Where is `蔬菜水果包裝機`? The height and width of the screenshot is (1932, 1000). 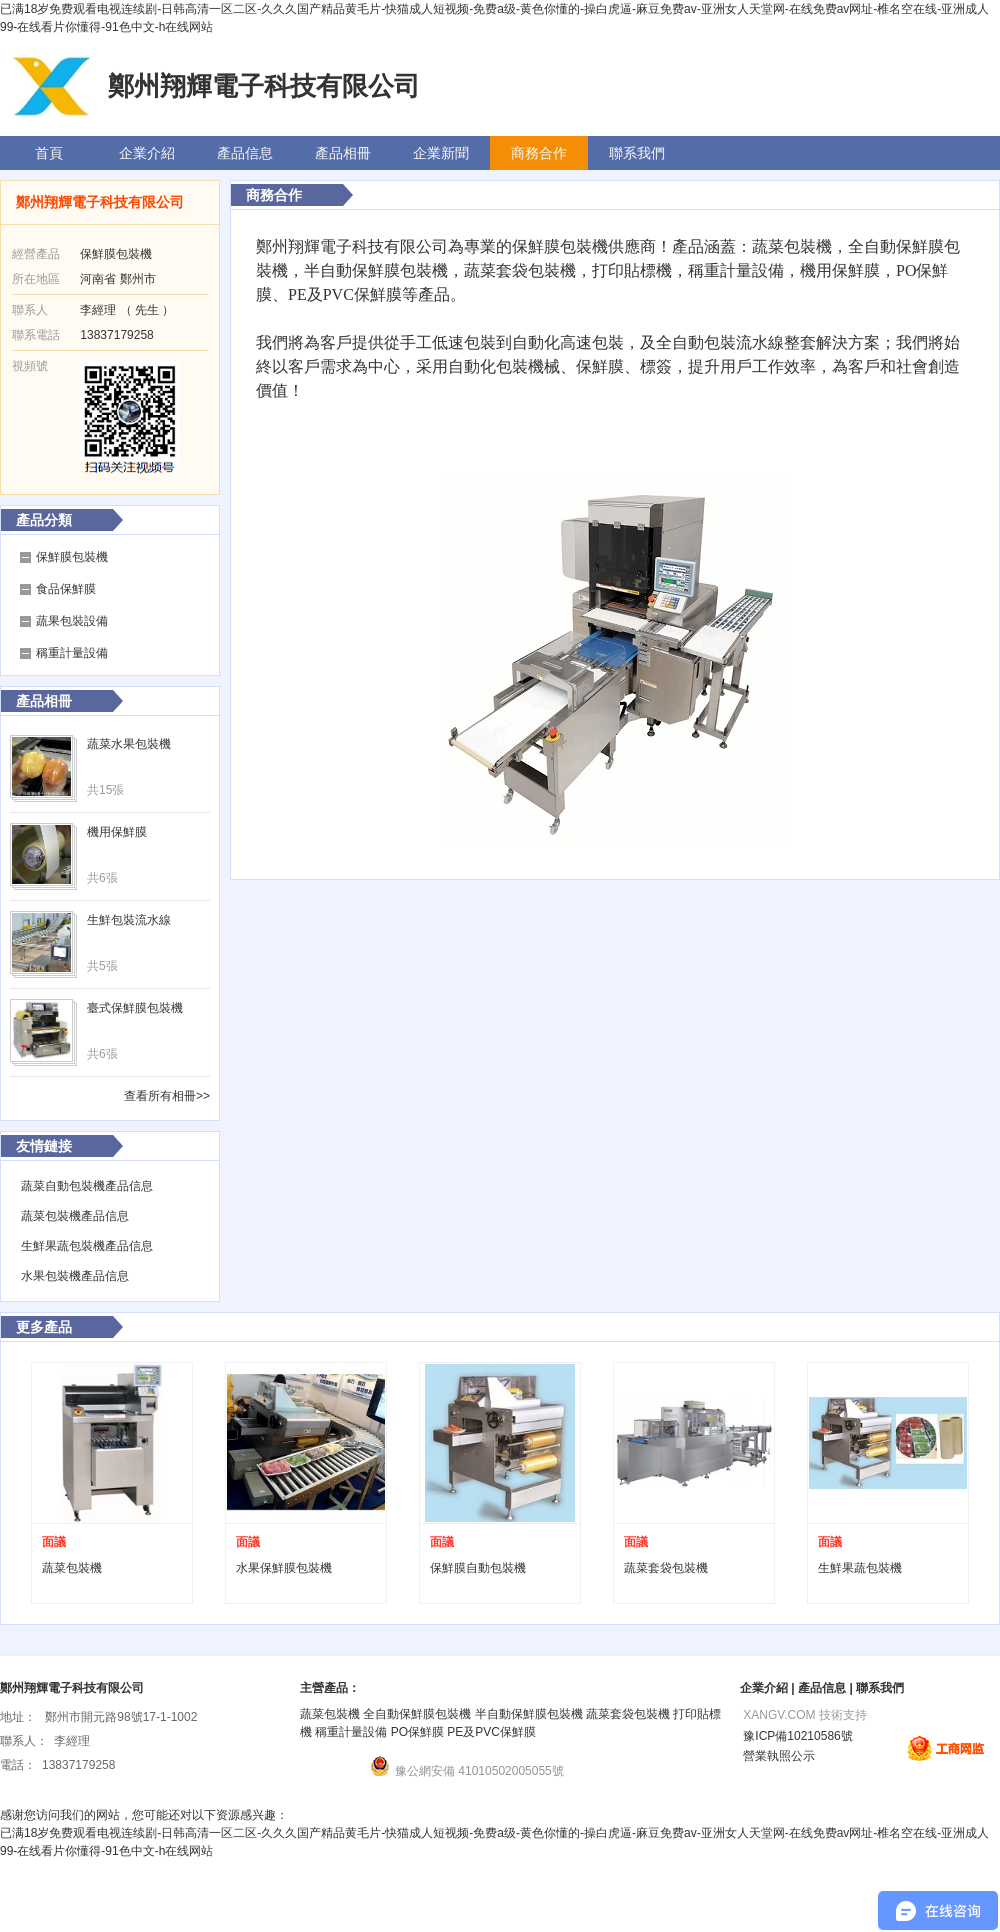
蔬菜水果包裝機 is located at coordinates (129, 744).